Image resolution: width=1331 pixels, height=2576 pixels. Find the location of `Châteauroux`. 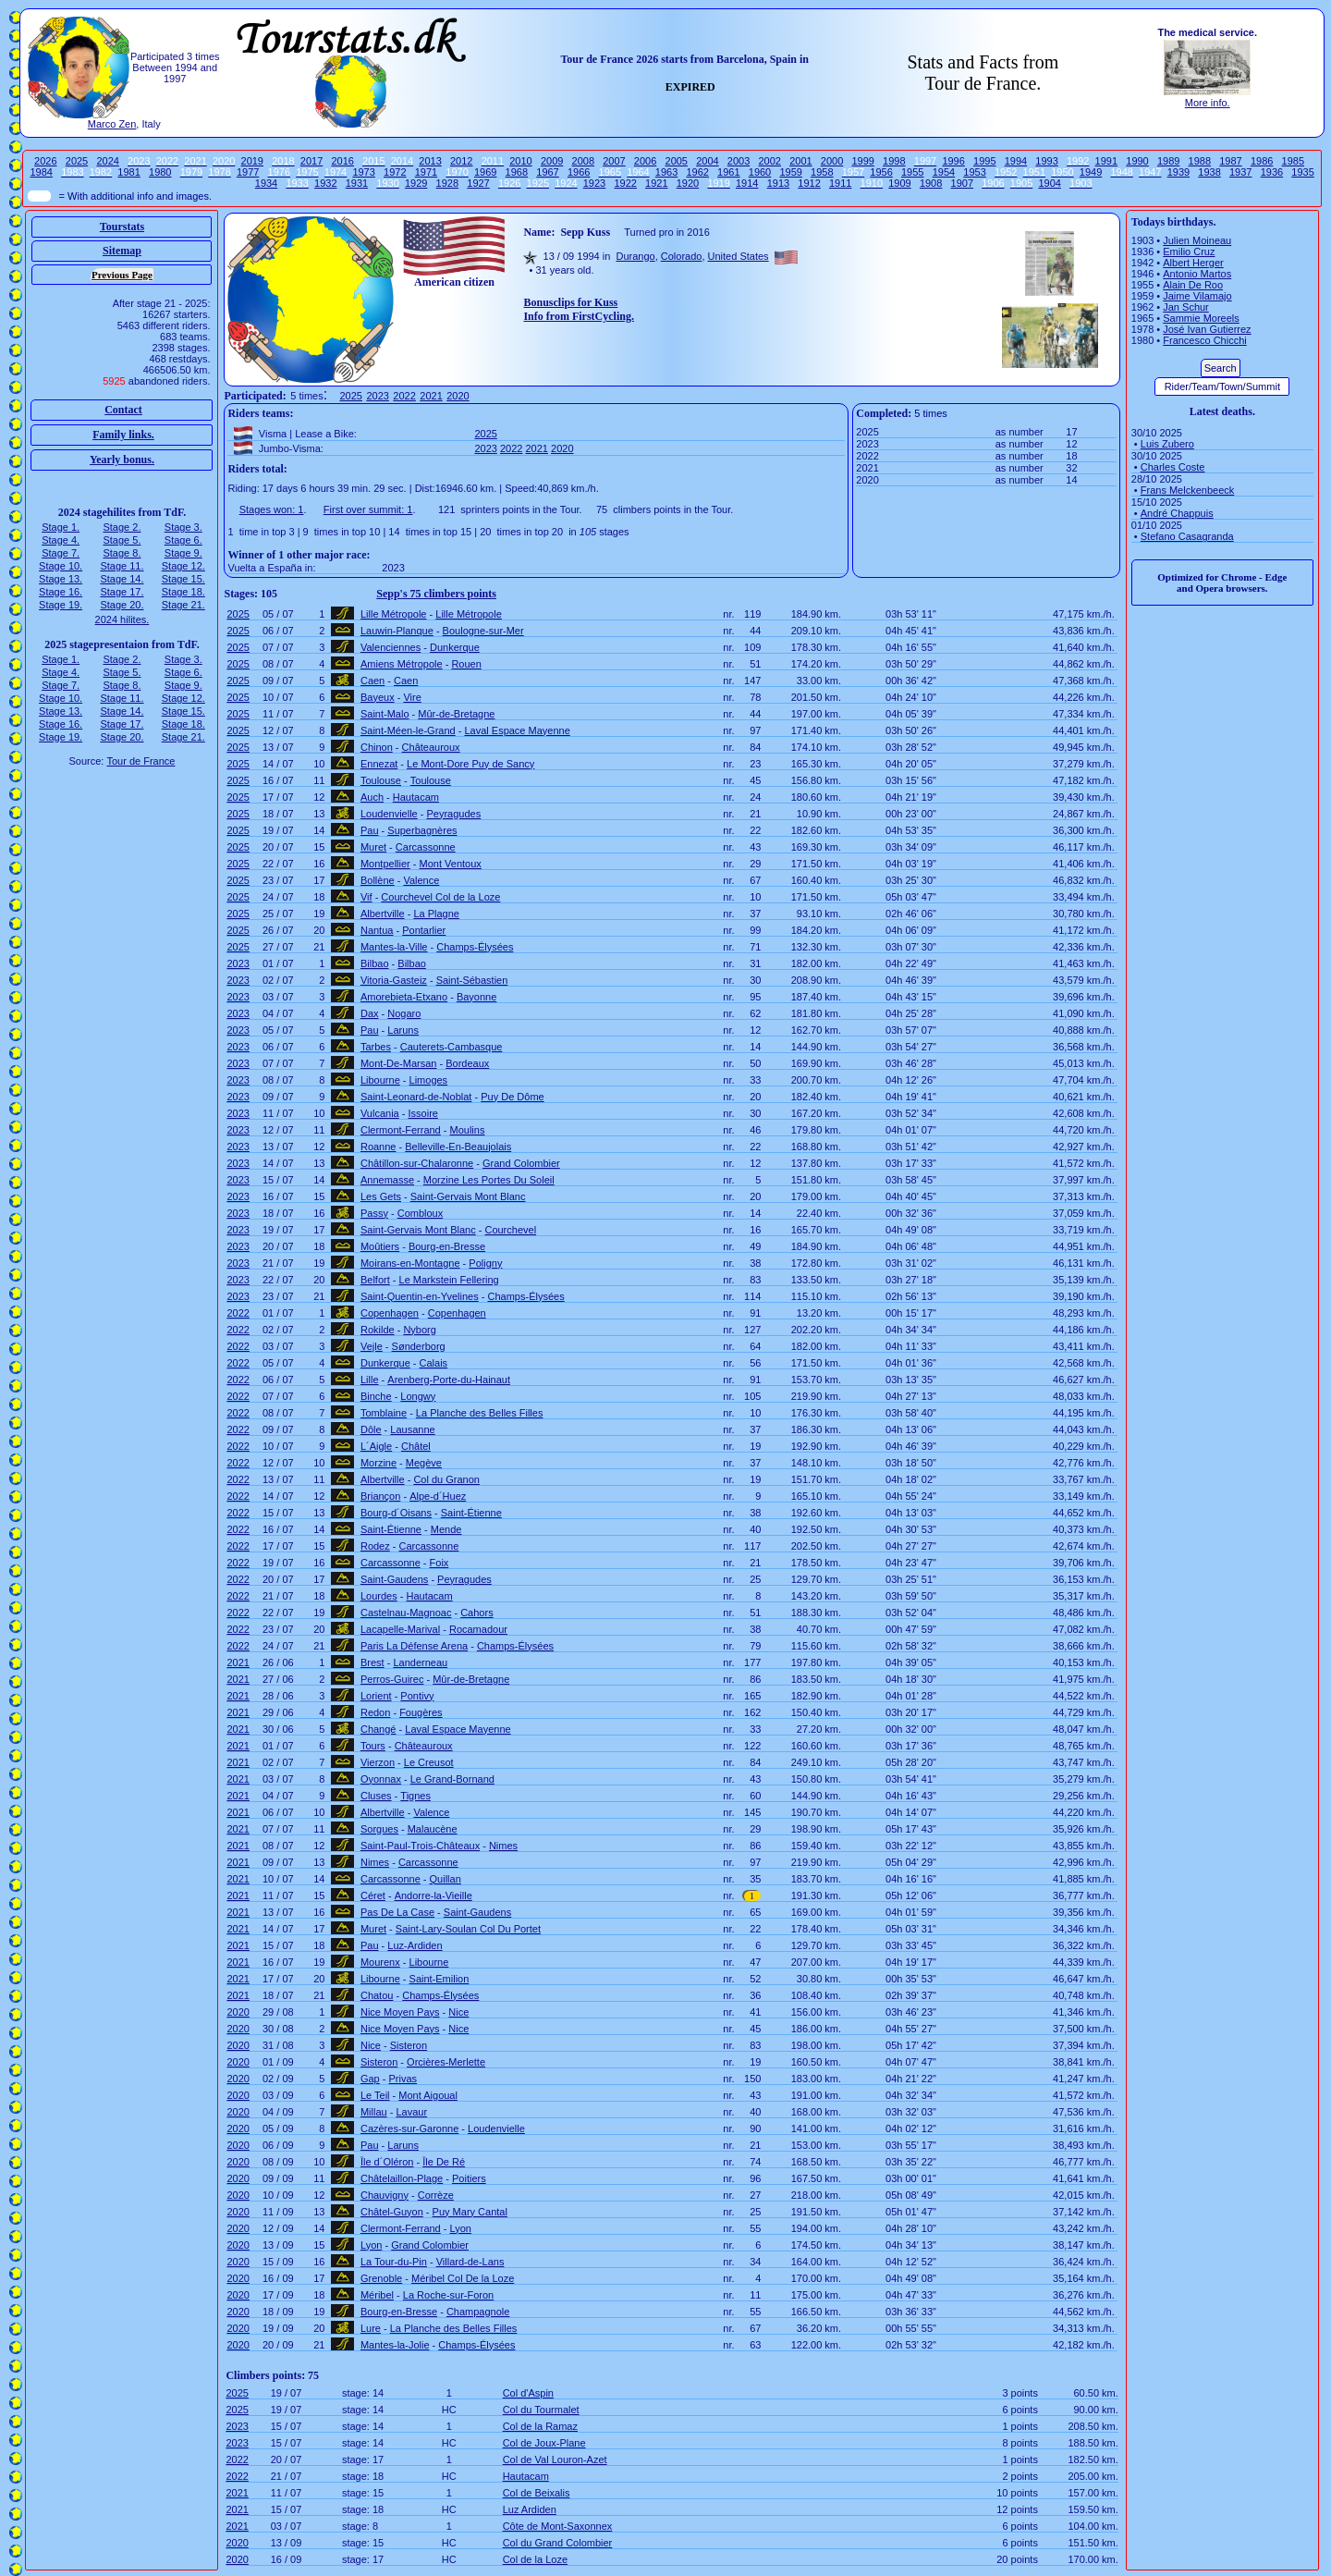

Châteauroux is located at coordinates (431, 747).